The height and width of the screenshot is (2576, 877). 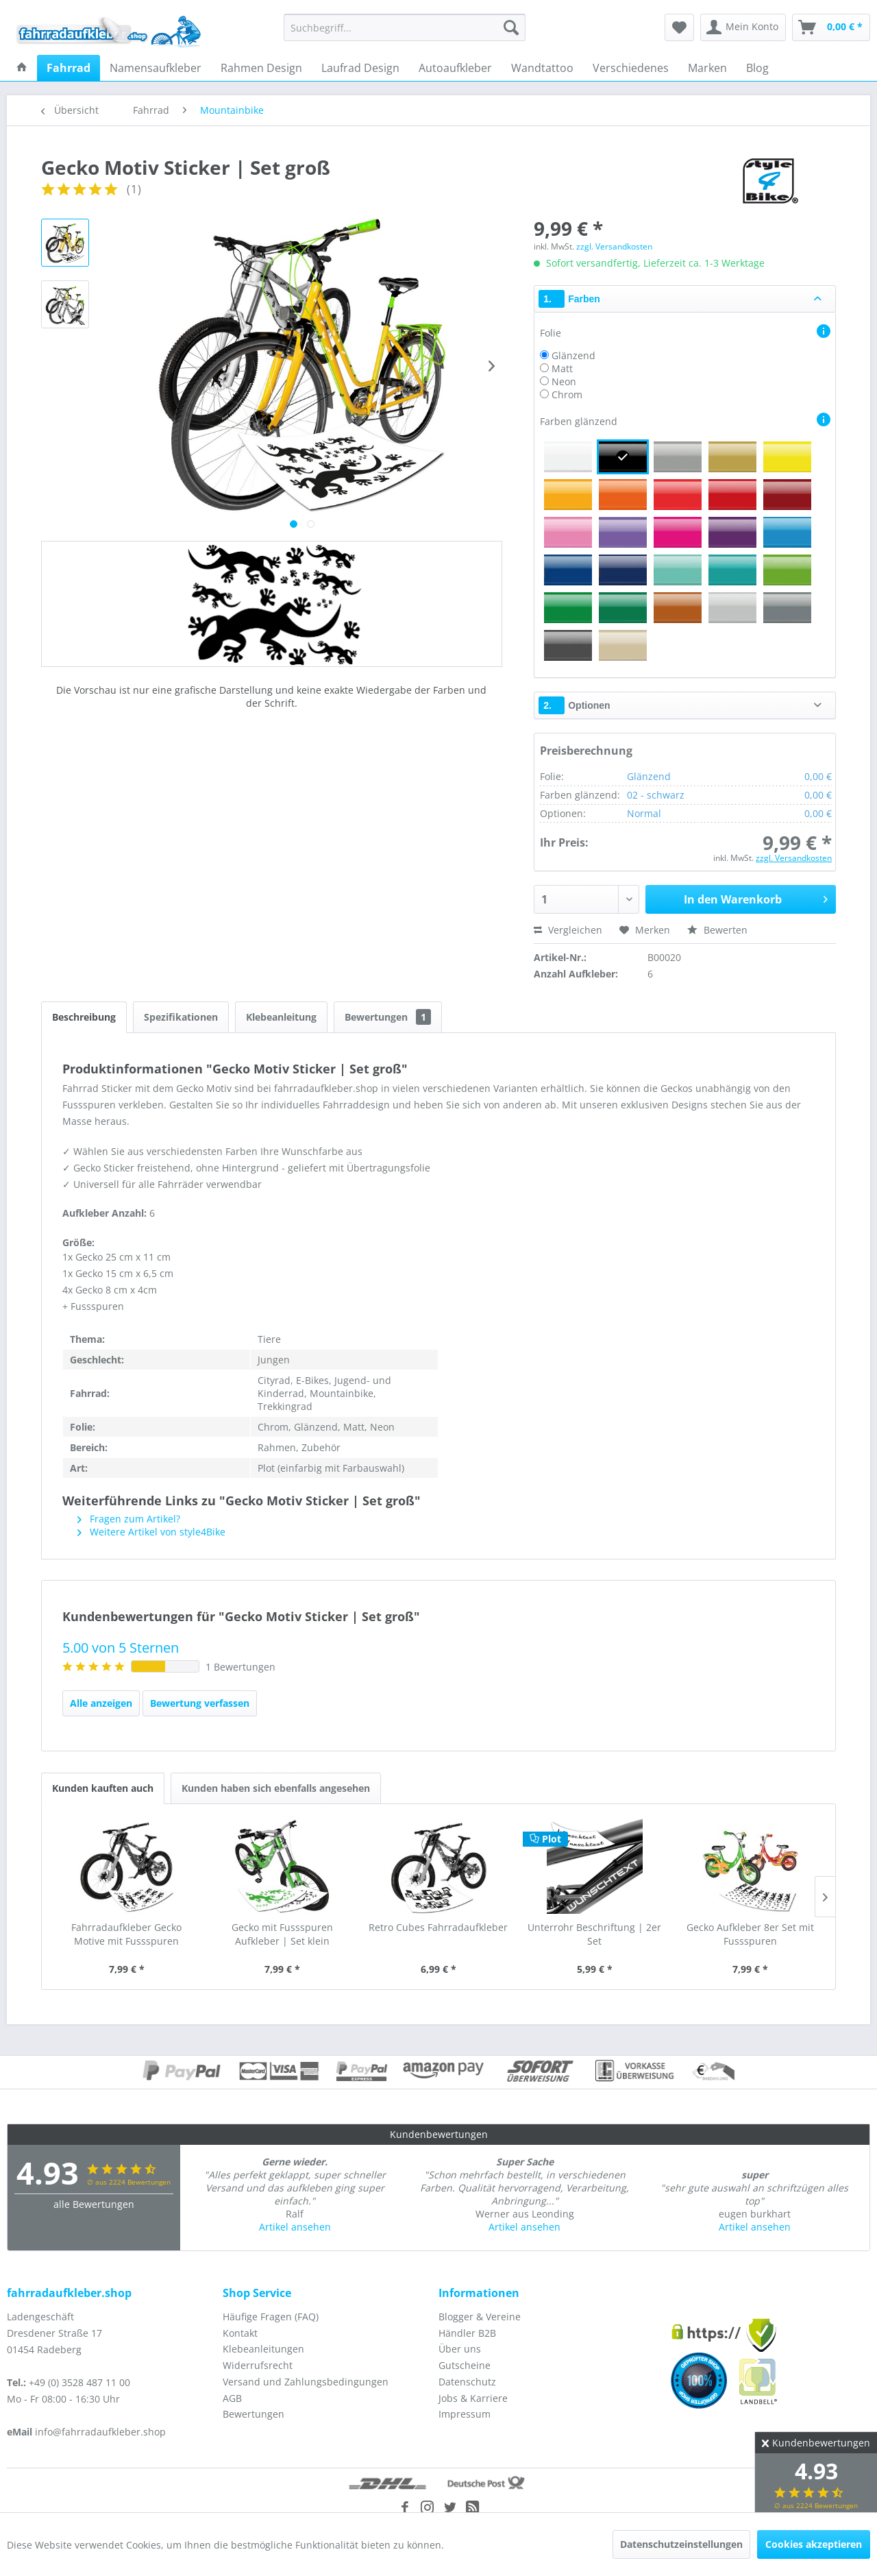 I want to click on [Laufrad Design], so click(x=360, y=68).